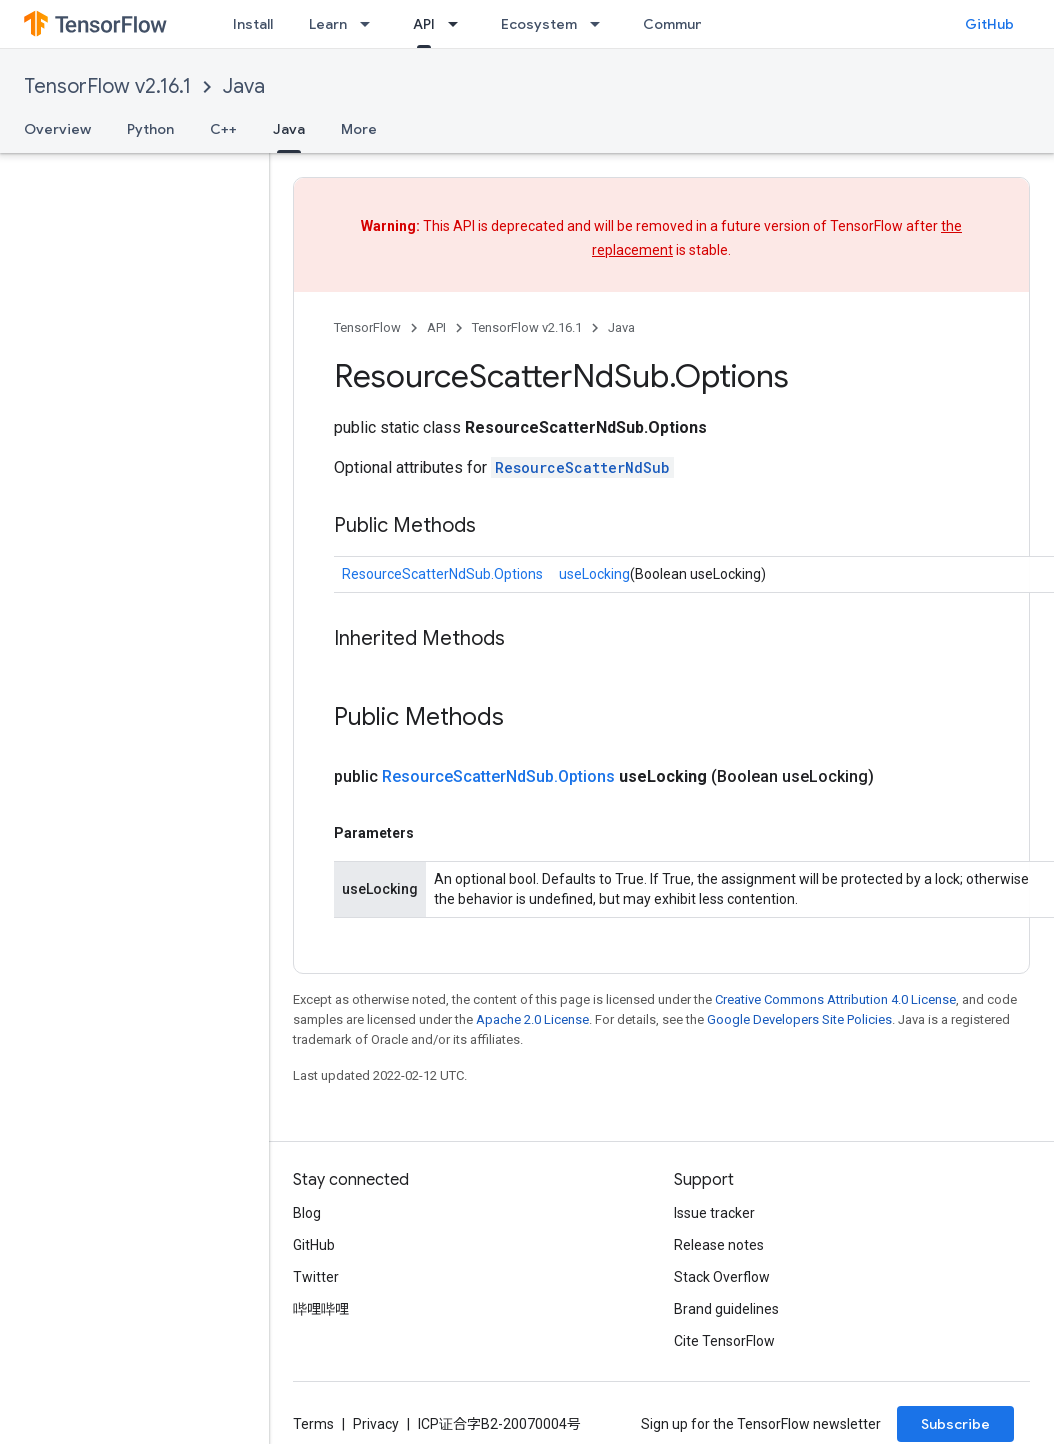  What do you see at coordinates (307, 1213) in the screenshot?
I see `Blog` at bounding box center [307, 1213].